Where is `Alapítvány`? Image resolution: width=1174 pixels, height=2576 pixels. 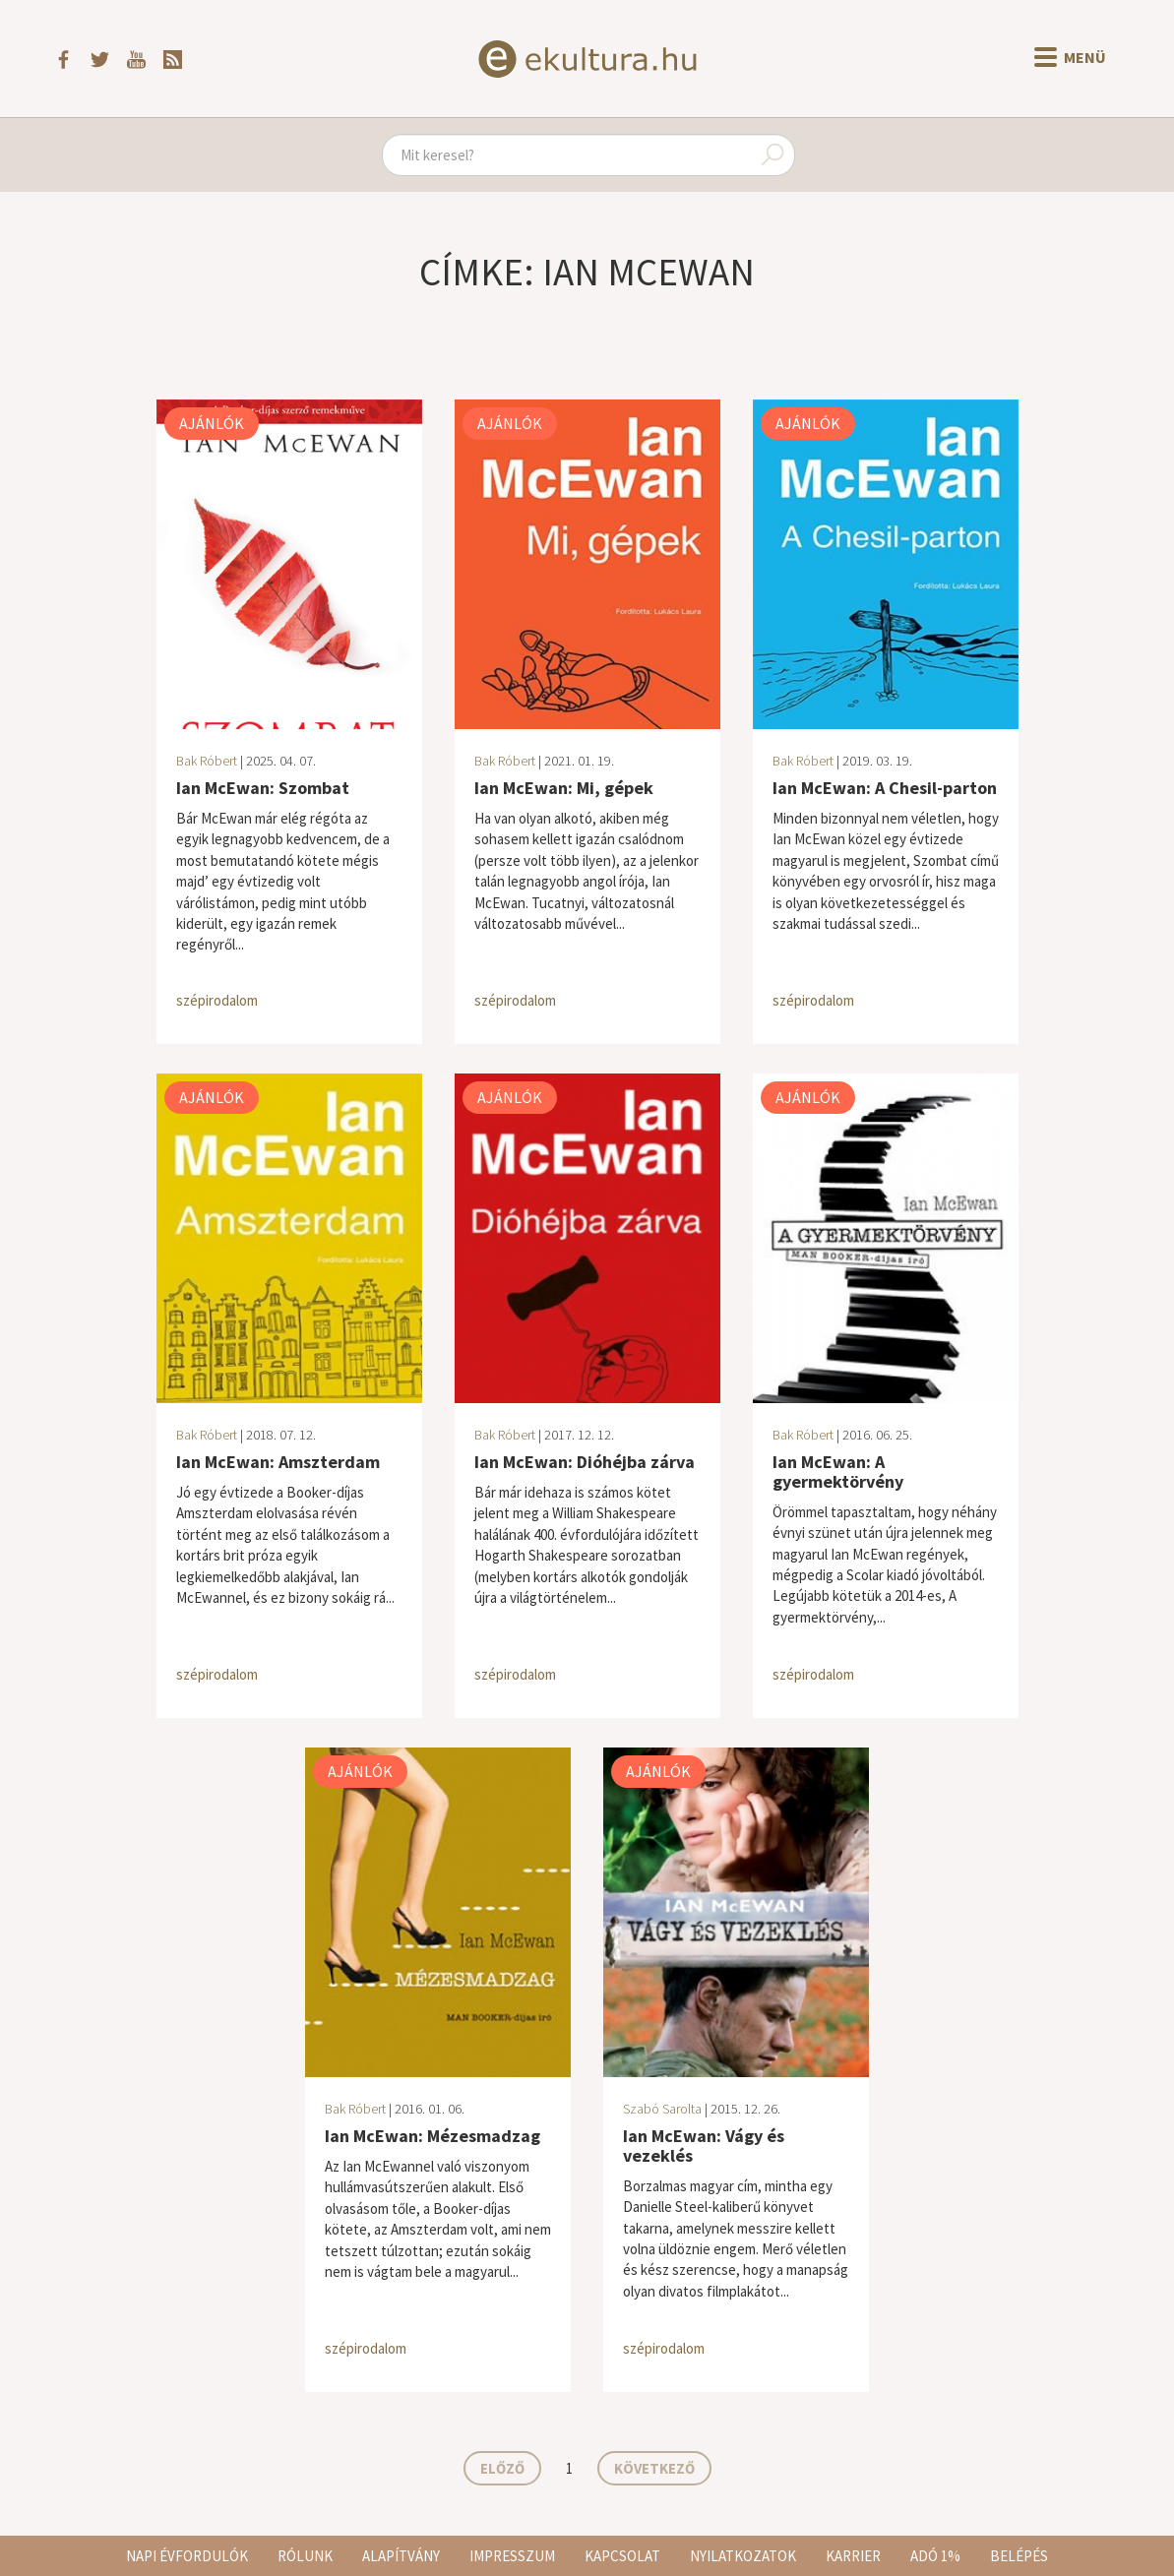
Alapítvány is located at coordinates (401, 2555).